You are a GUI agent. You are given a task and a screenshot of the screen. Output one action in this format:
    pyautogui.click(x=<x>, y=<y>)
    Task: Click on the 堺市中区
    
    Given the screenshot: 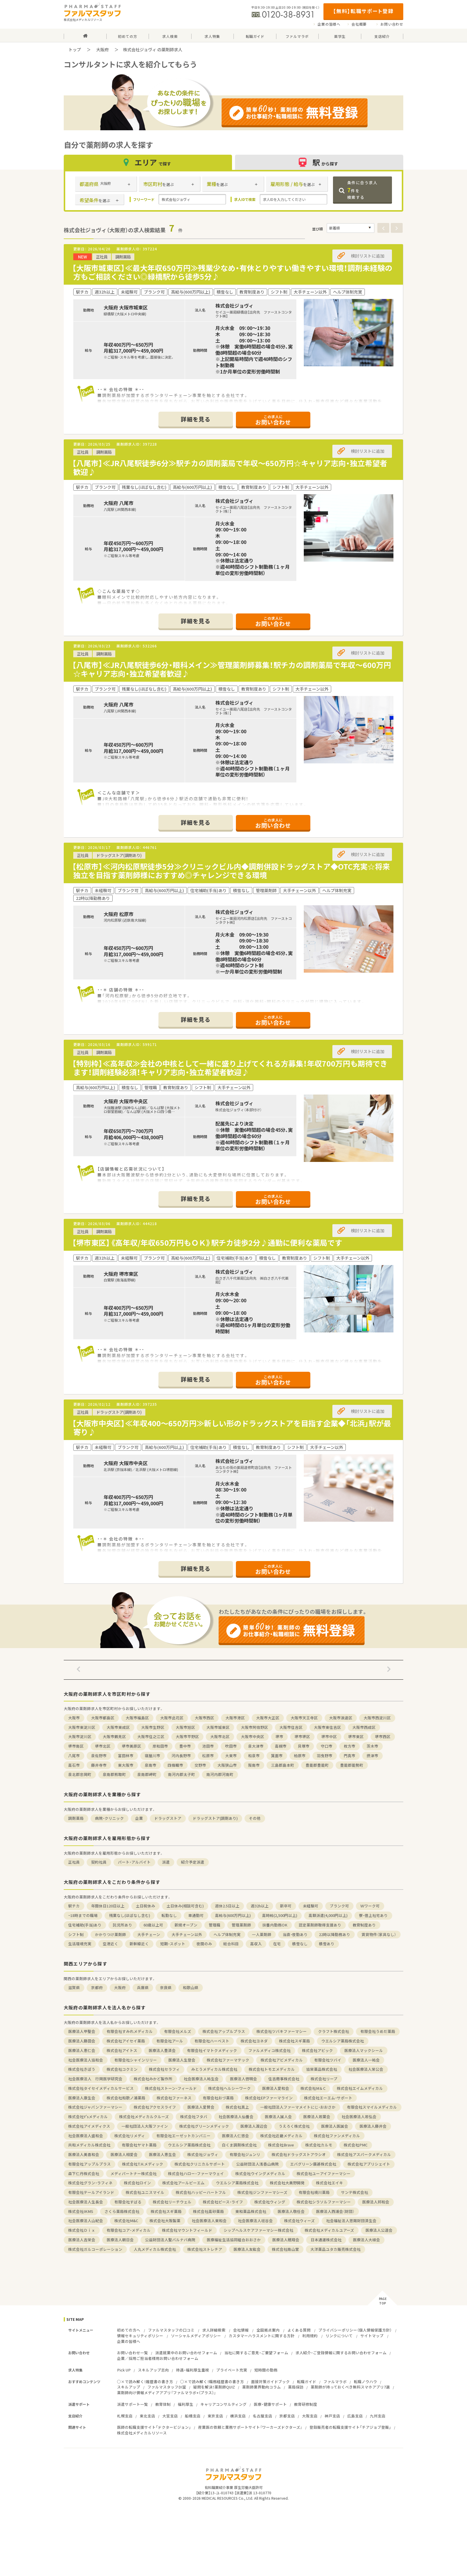 What is the action you would take?
    pyautogui.click(x=329, y=1736)
    